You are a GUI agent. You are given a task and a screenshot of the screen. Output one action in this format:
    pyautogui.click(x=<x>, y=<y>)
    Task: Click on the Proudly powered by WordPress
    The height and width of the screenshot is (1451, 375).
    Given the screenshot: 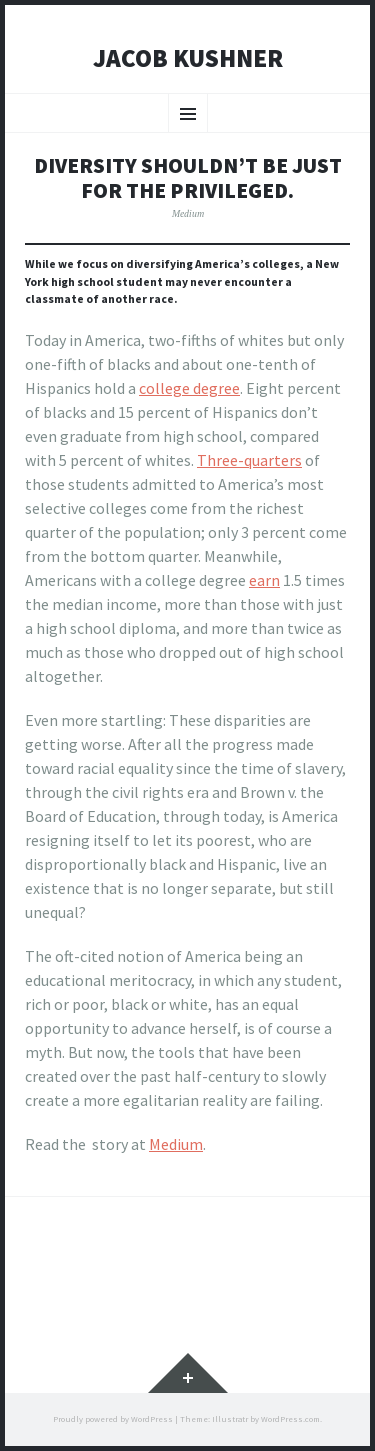 What is the action you would take?
    pyautogui.click(x=113, y=1419)
    